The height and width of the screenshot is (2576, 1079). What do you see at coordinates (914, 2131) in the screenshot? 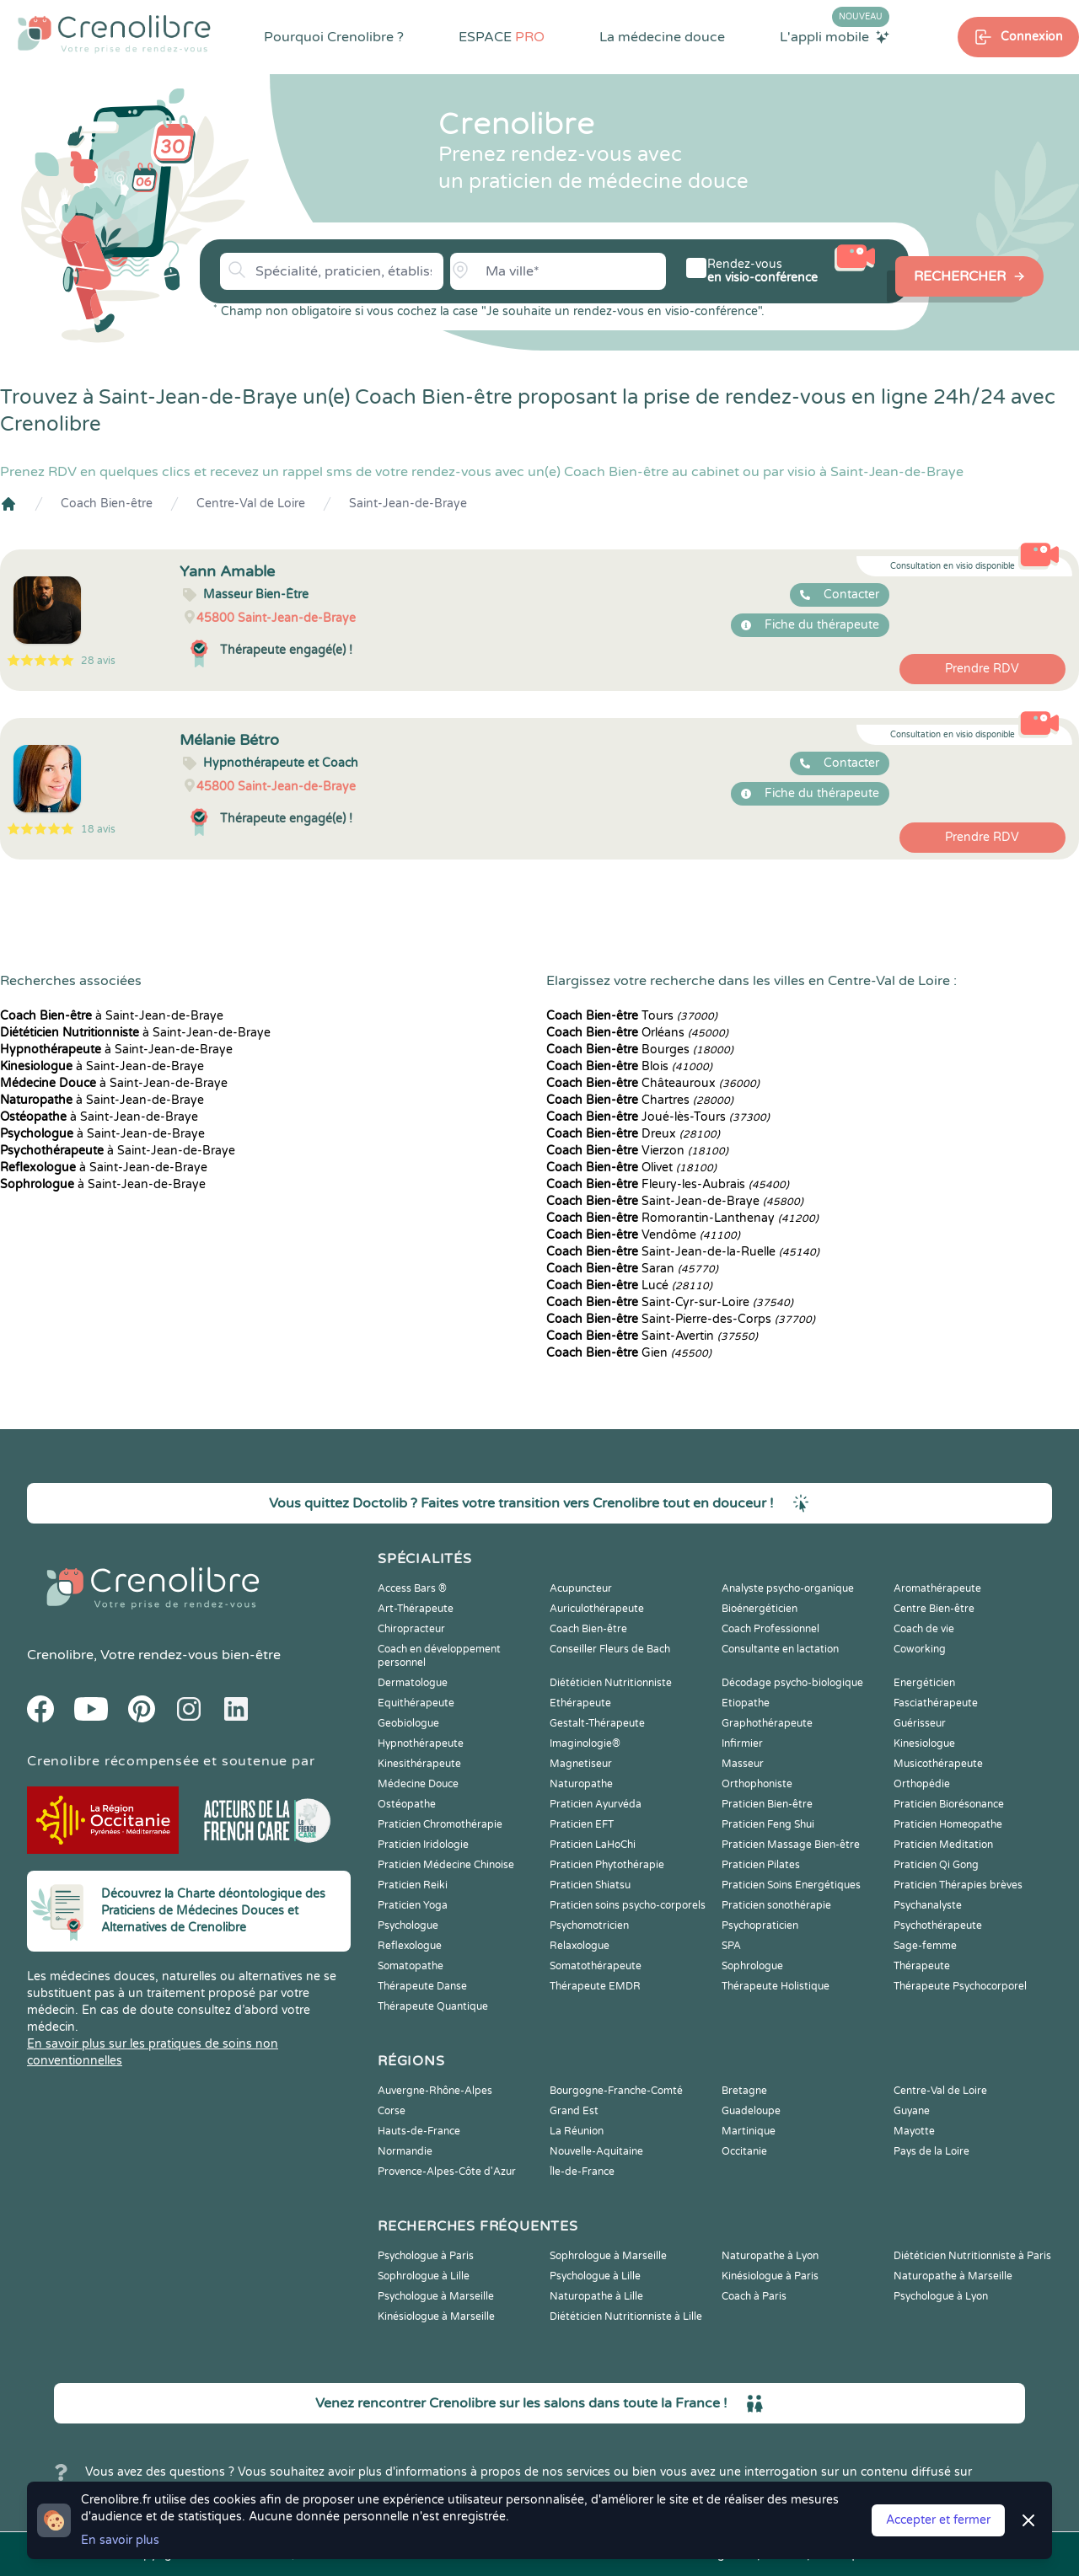
I see `Mayotte` at bounding box center [914, 2131].